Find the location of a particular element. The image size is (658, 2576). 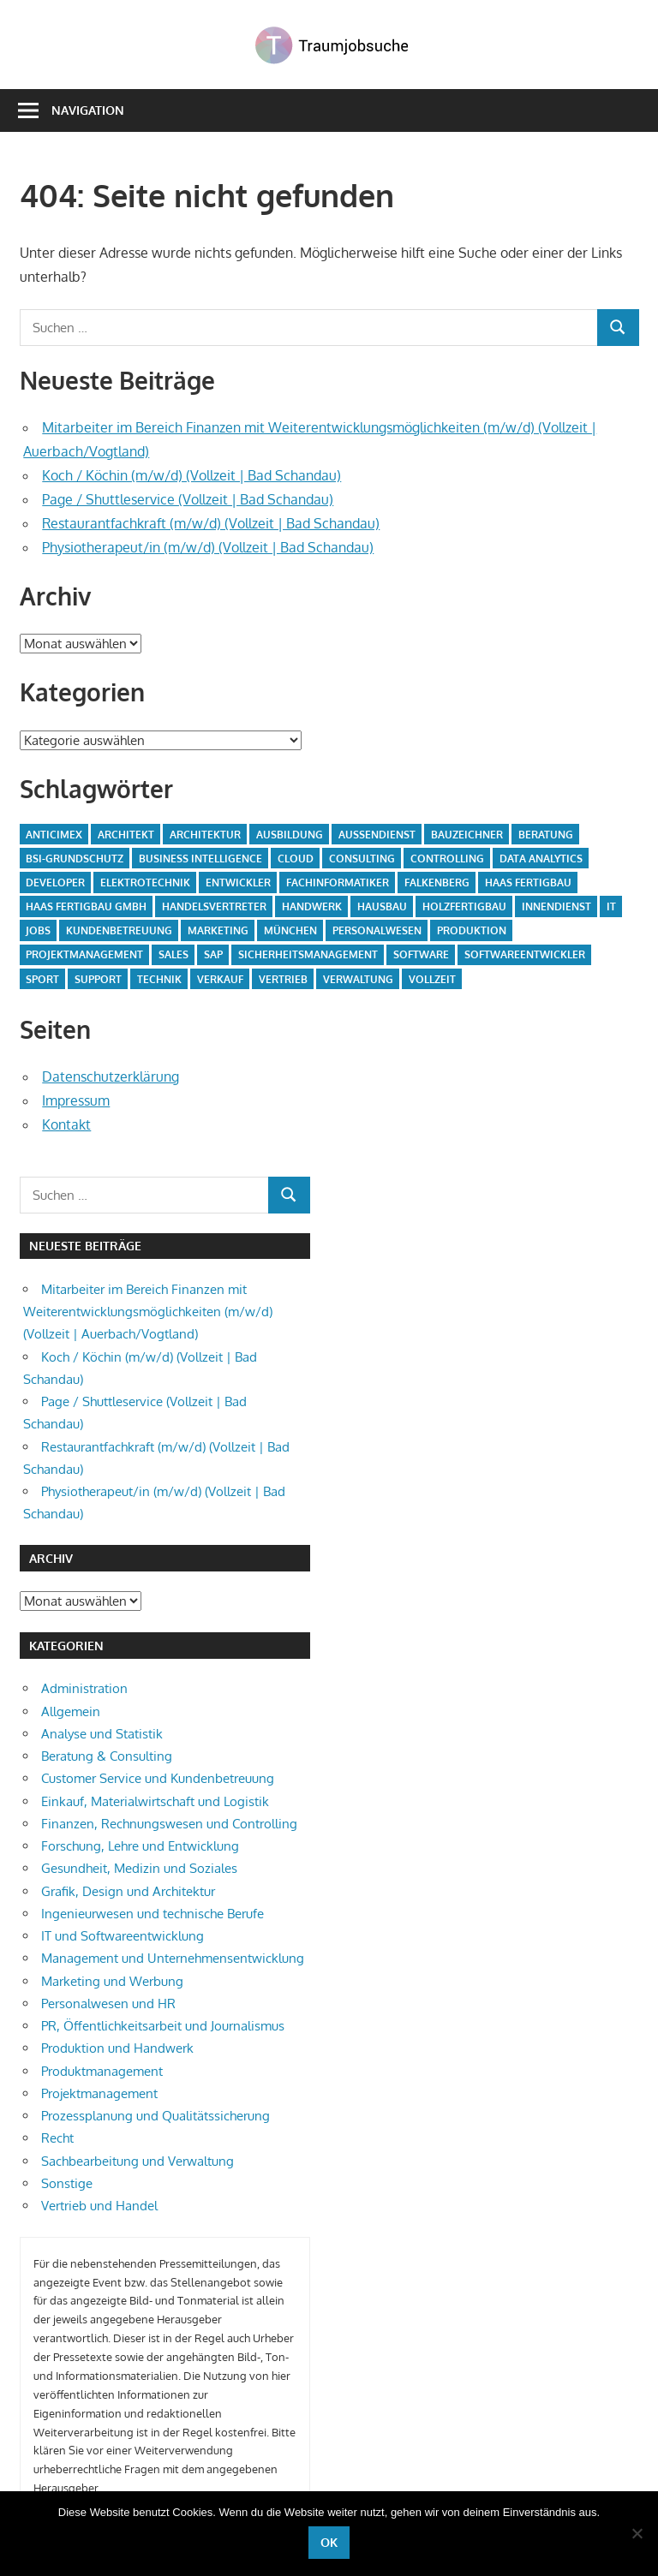

Personalwesen und HR is located at coordinates (108, 2003).